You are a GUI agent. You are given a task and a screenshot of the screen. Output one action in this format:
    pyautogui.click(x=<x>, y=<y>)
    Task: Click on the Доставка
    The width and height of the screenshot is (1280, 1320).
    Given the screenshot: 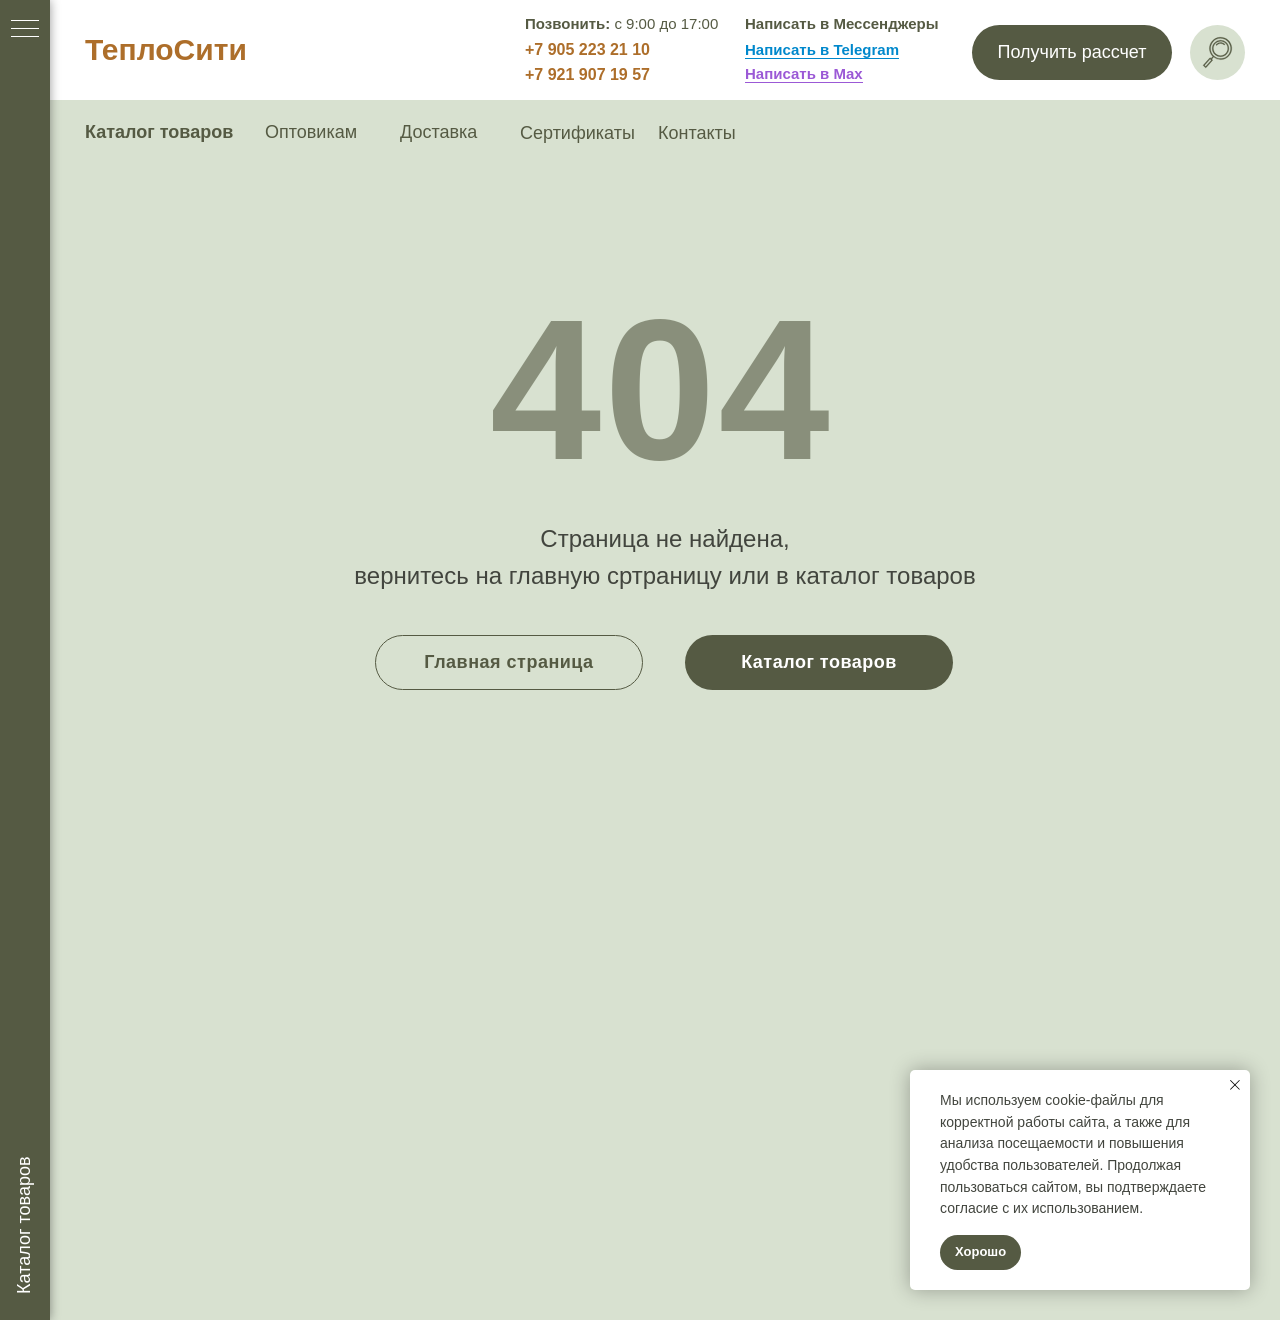 What is the action you would take?
    pyautogui.click(x=438, y=132)
    